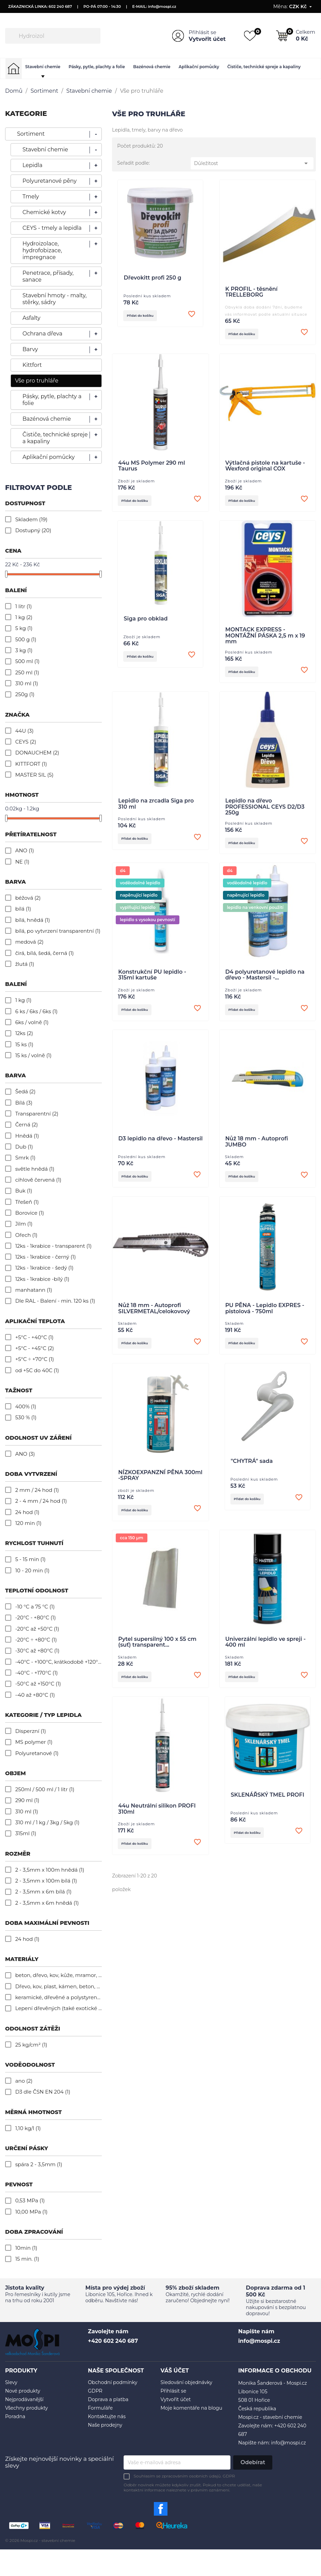 Image resolution: width=321 pixels, height=2576 pixels. What do you see at coordinates (37, 1629) in the screenshot?
I see `-20°C až +50°C` at bounding box center [37, 1629].